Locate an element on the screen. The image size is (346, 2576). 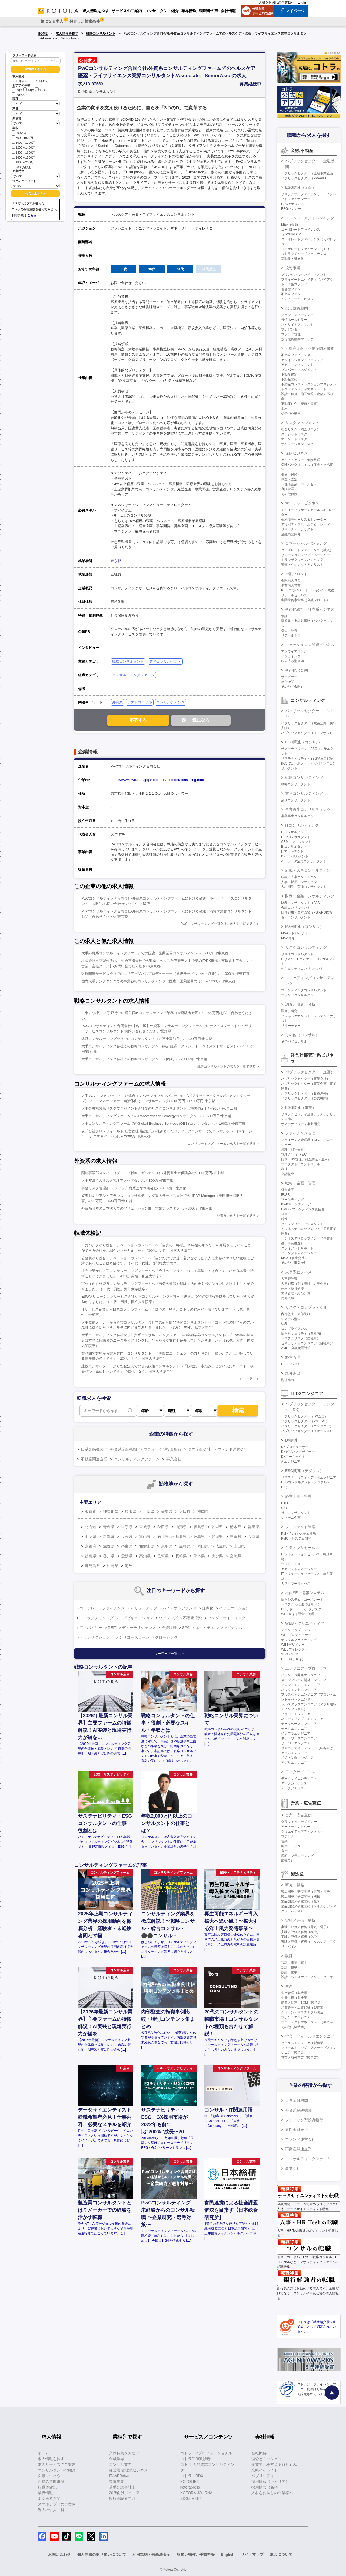
CEO・COO is located at coordinates (290, 1364).